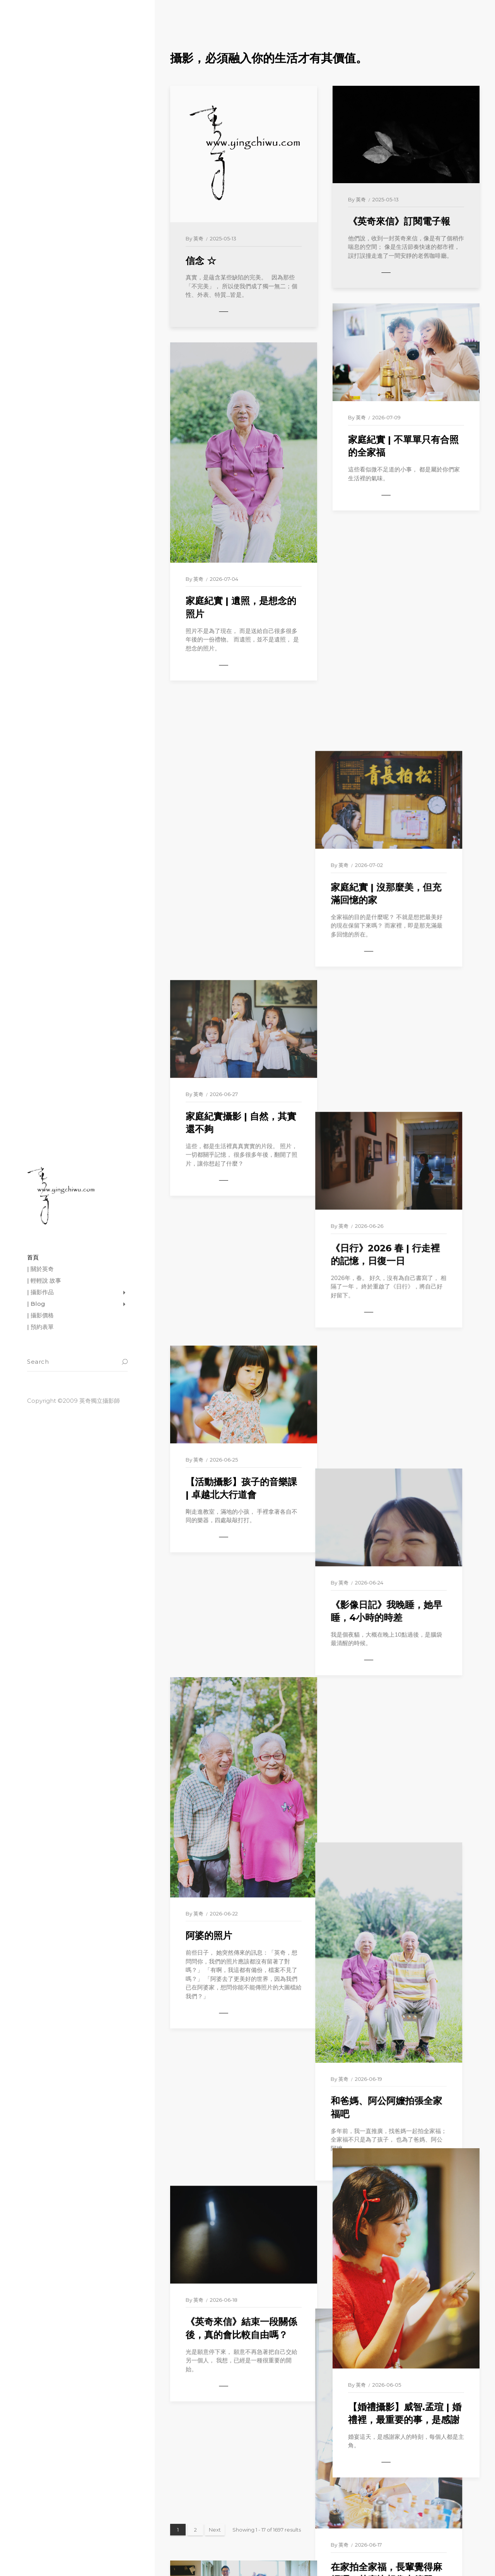  I want to click on 【活動攝影】孩子的音樂課 | 卓越北大行道會, so click(241, 1070).